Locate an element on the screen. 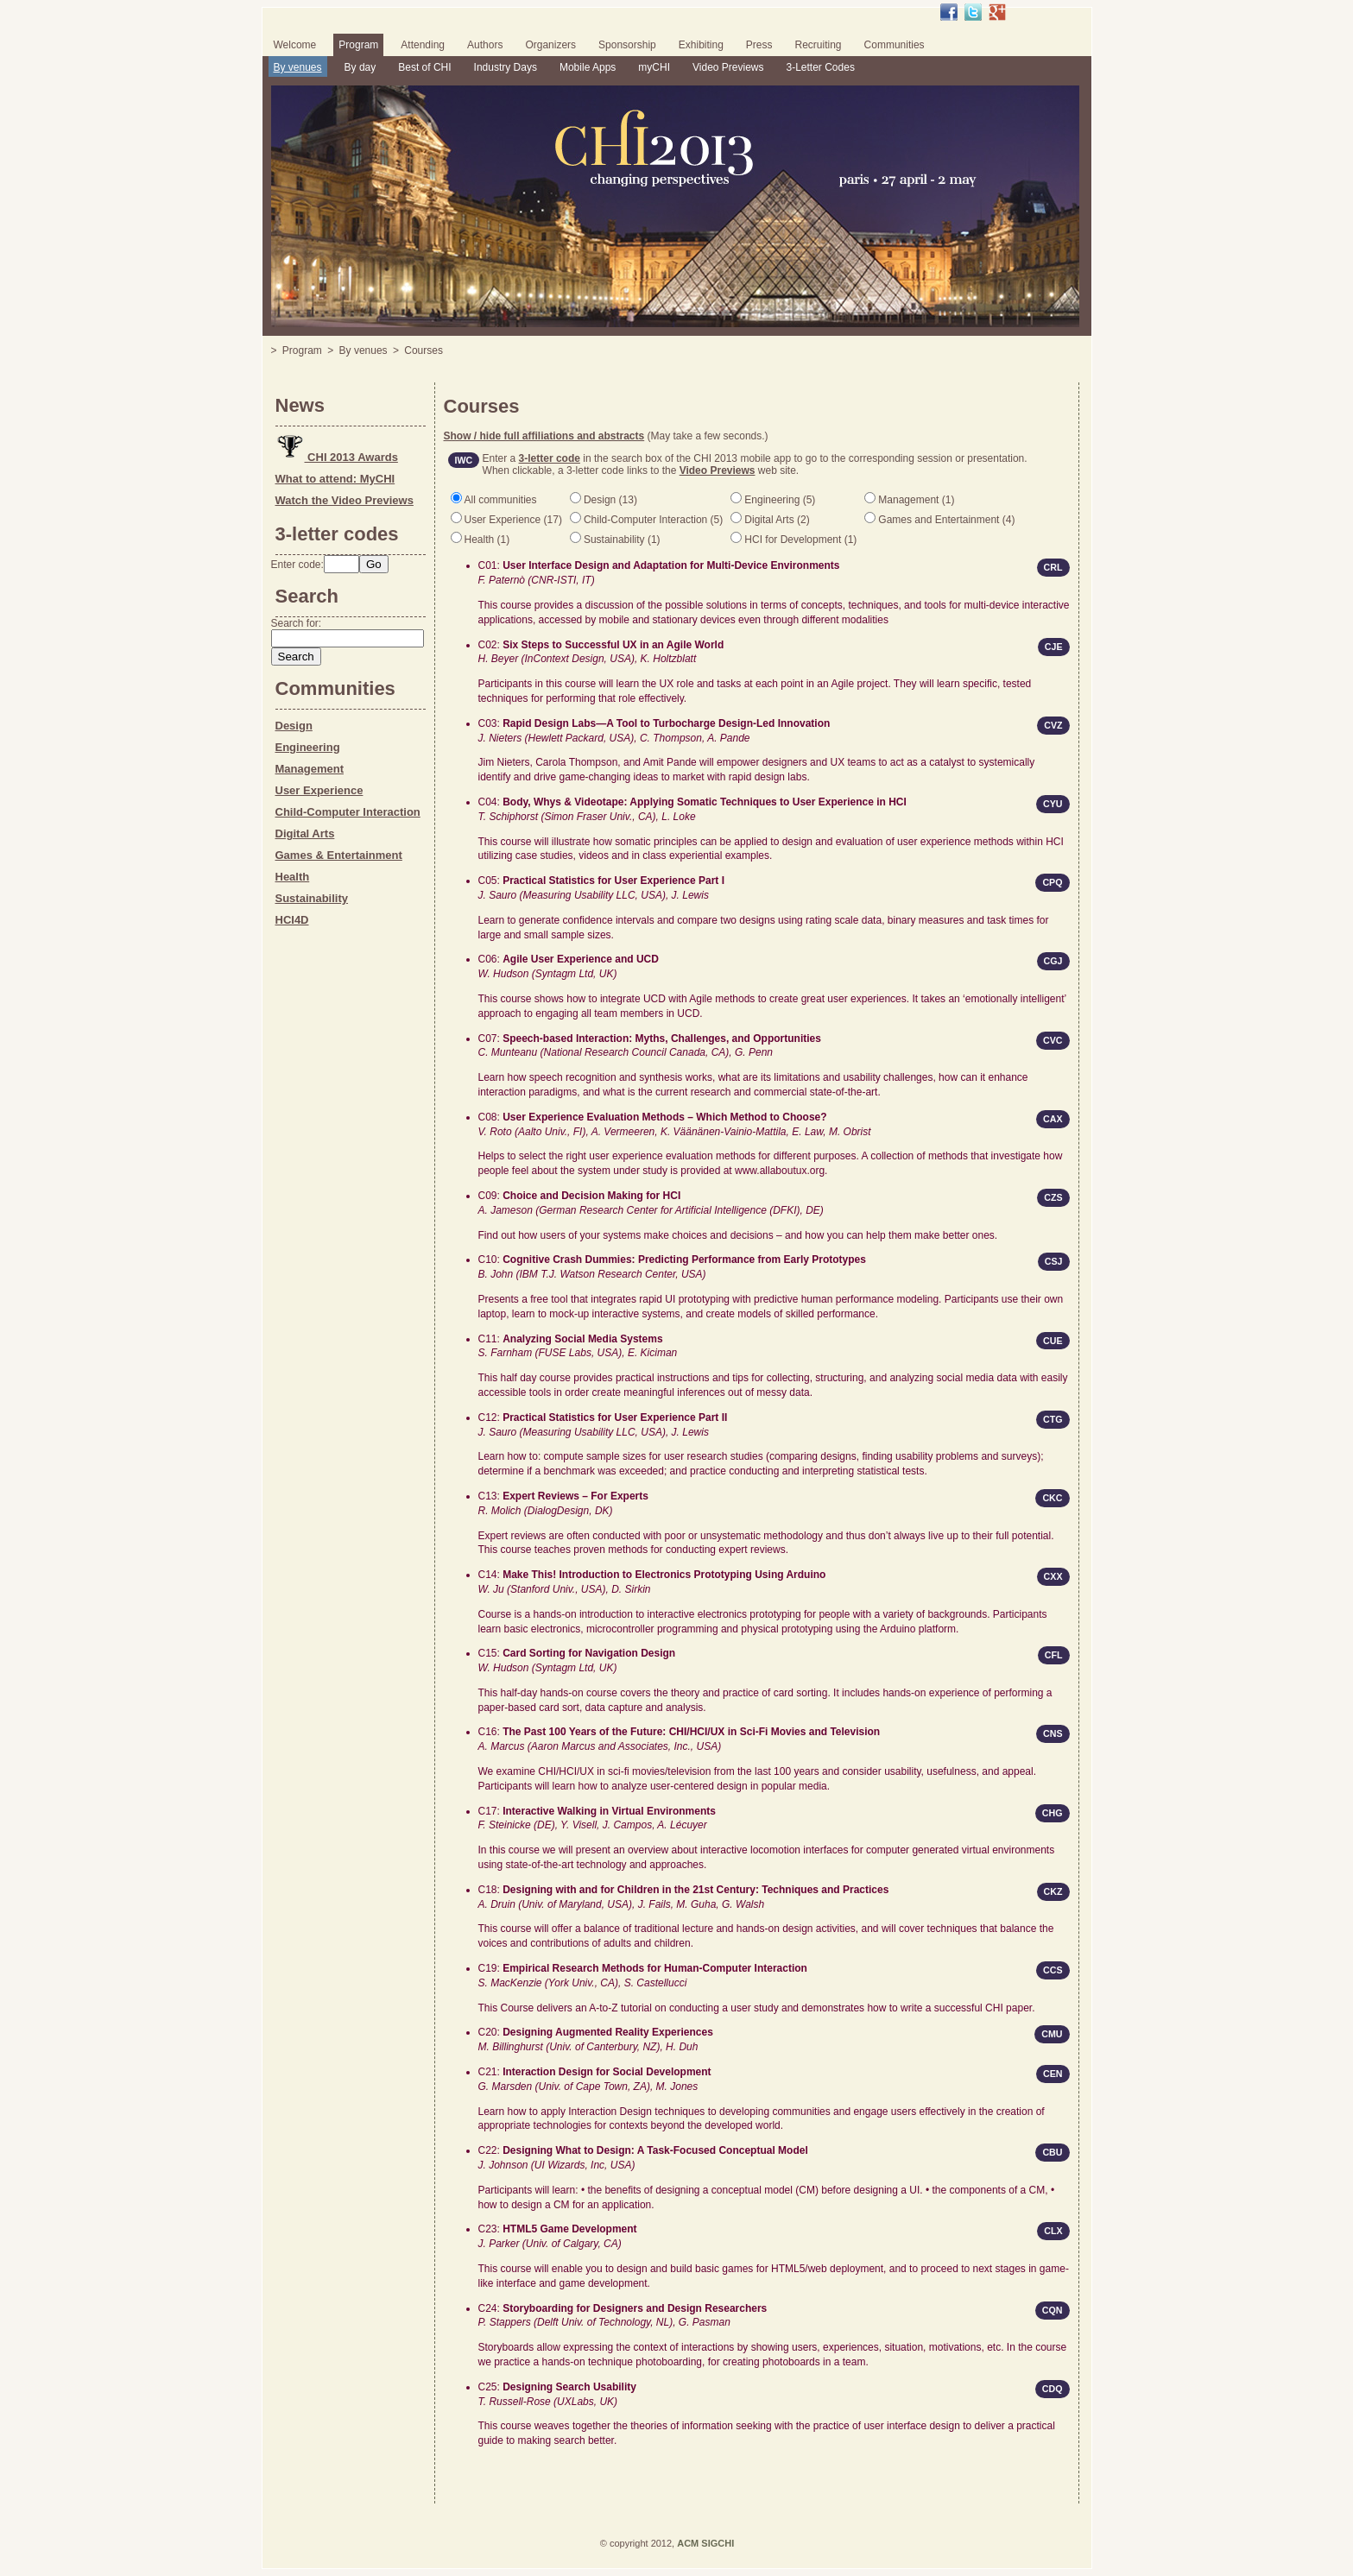 The width and height of the screenshot is (1353, 2576). Search for: is located at coordinates (296, 623).